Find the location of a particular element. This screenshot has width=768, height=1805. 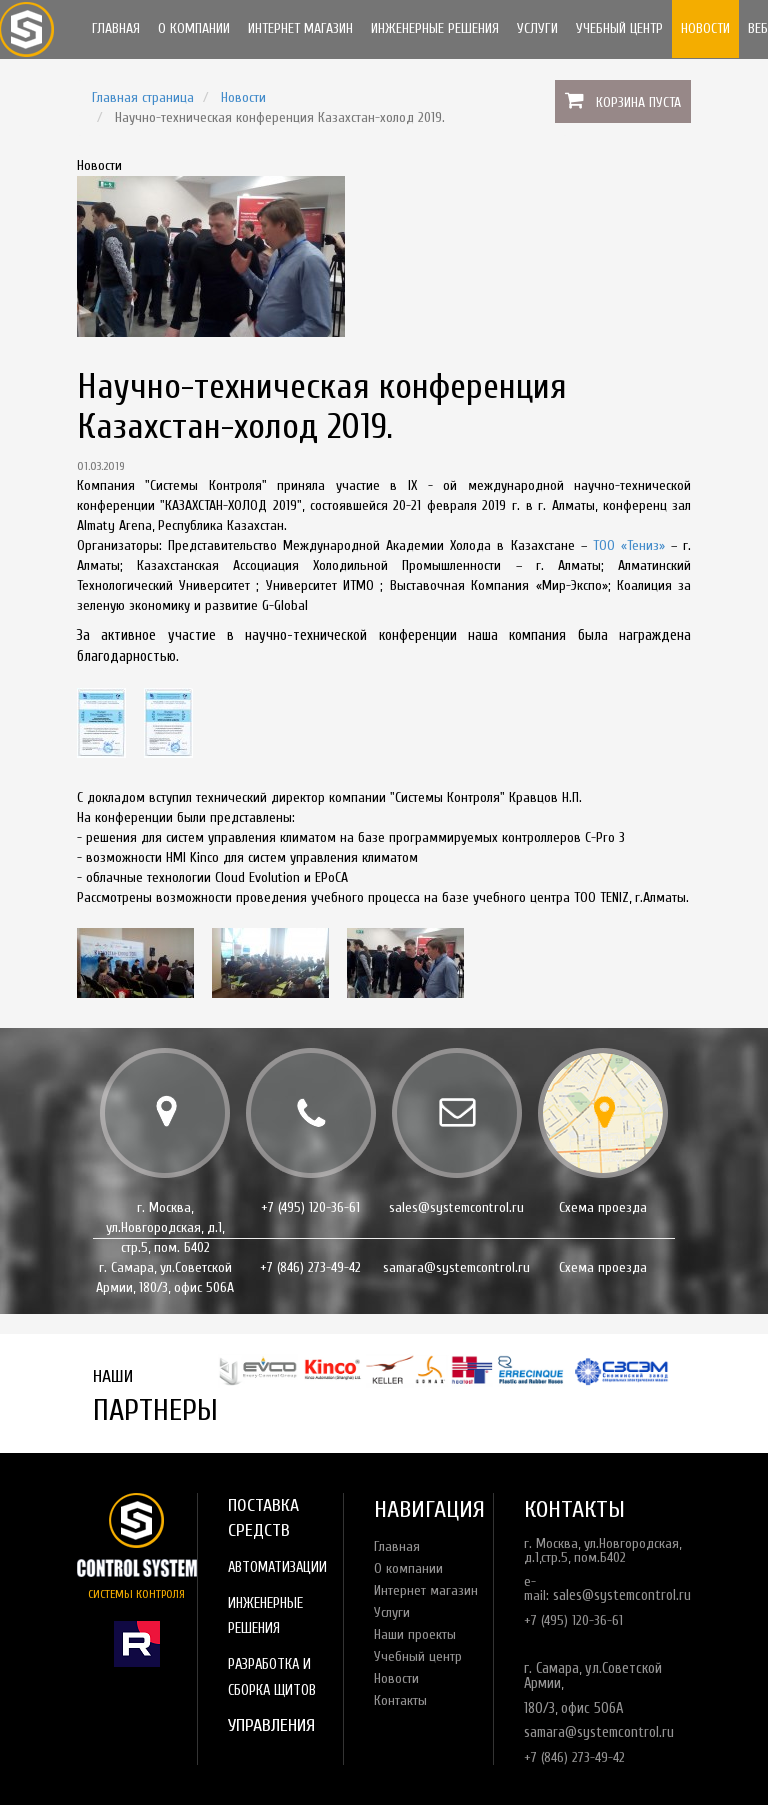

Главная is located at coordinates (116, 28).